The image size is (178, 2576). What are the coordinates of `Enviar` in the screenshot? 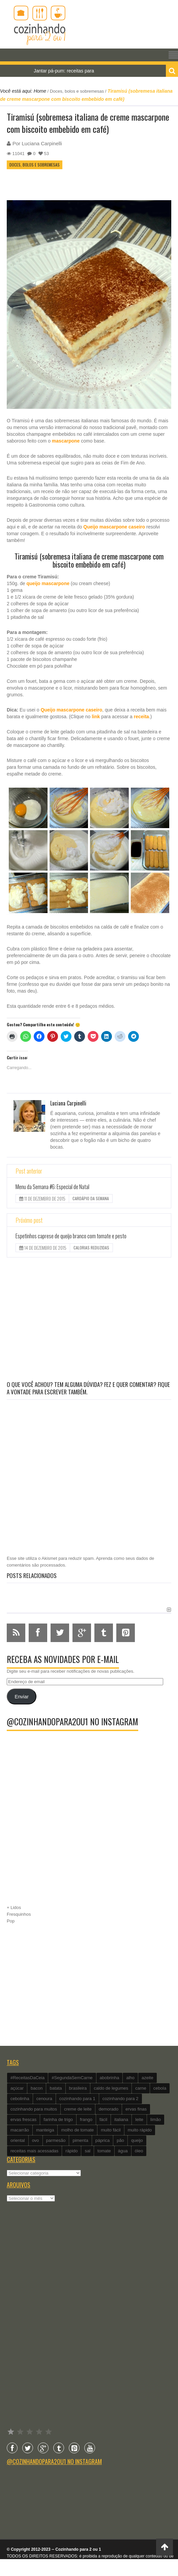 It's located at (21, 1696).